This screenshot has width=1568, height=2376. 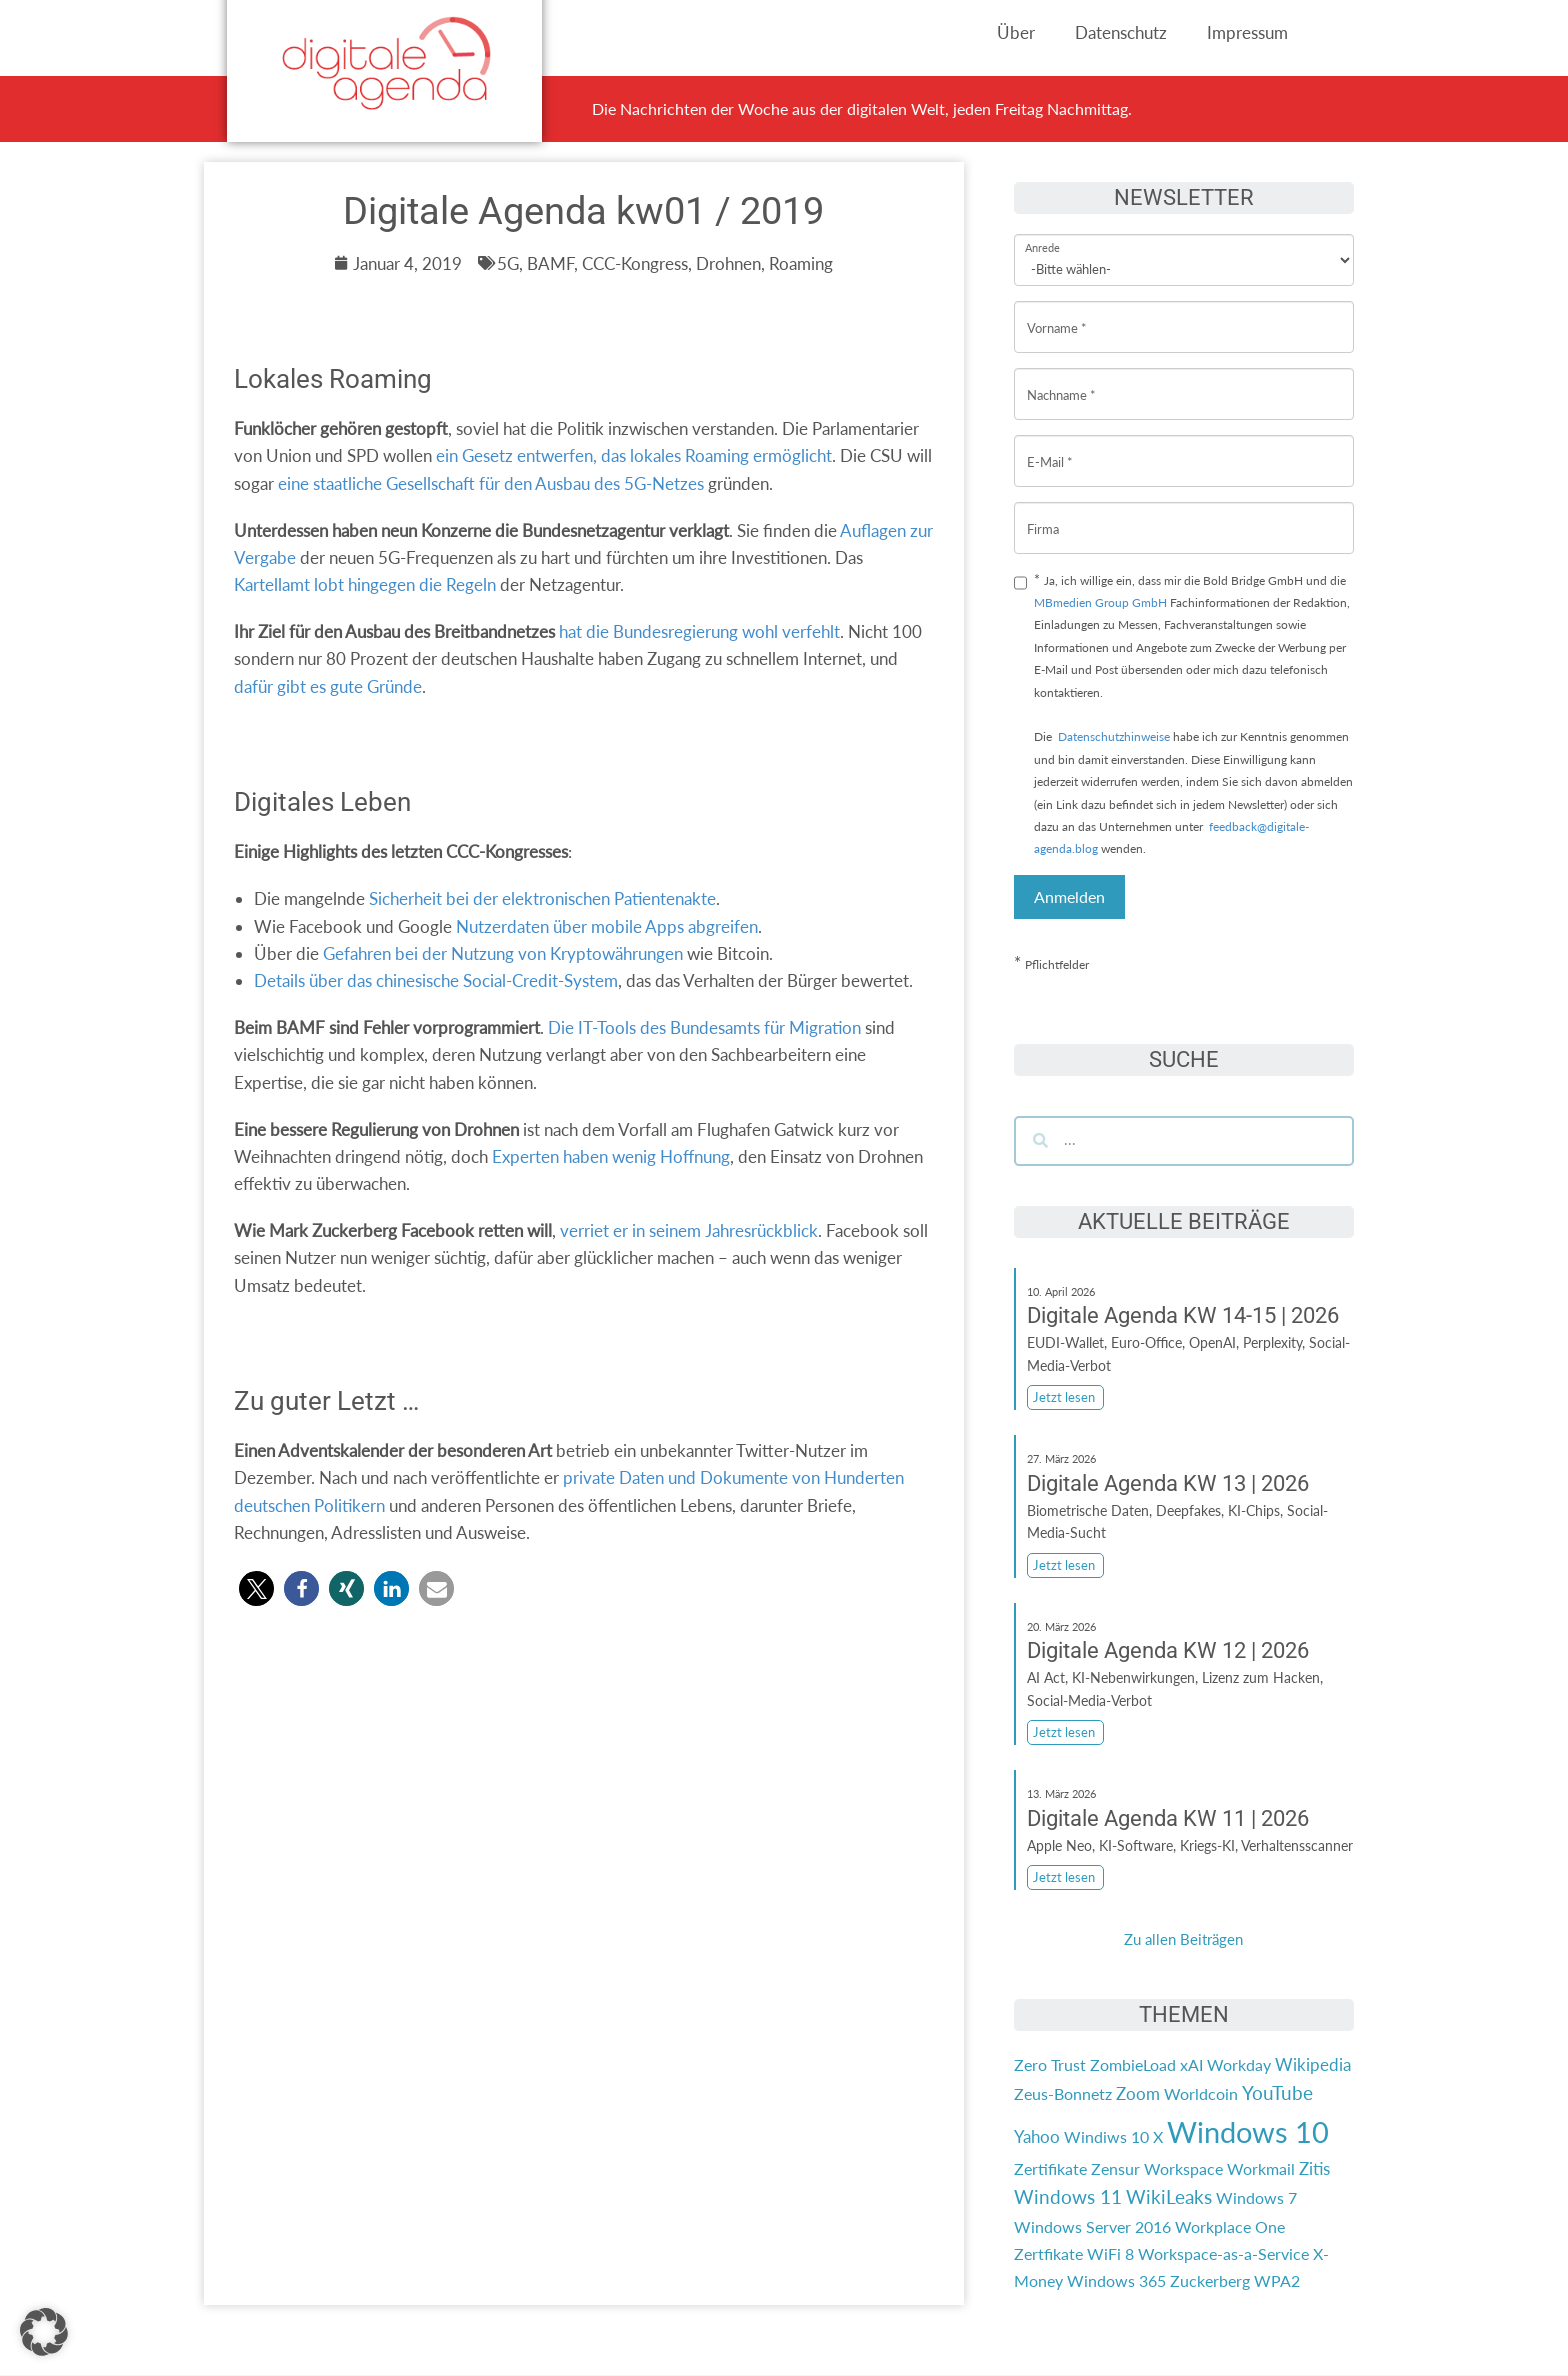 I want to click on Vorname *, so click(x=1057, y=312).